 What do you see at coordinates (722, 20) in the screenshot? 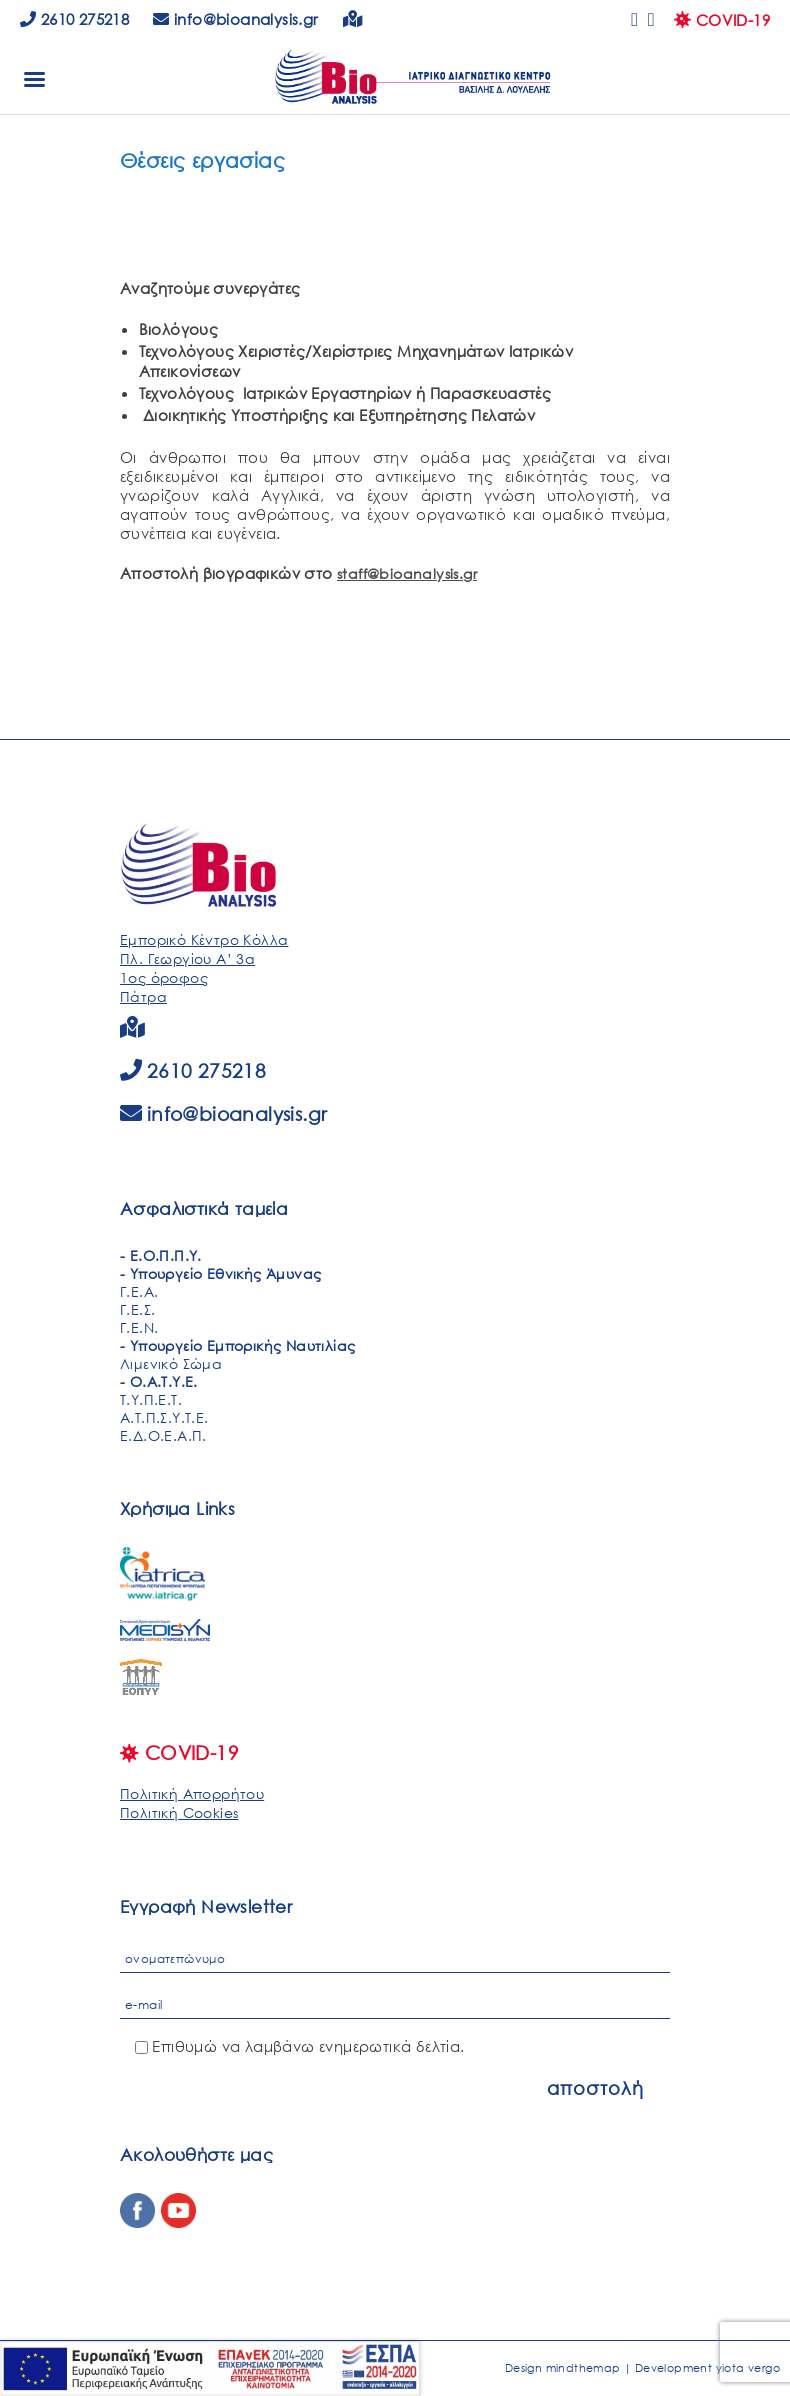
I see `COVID-19` at bounding box center [722, 20].